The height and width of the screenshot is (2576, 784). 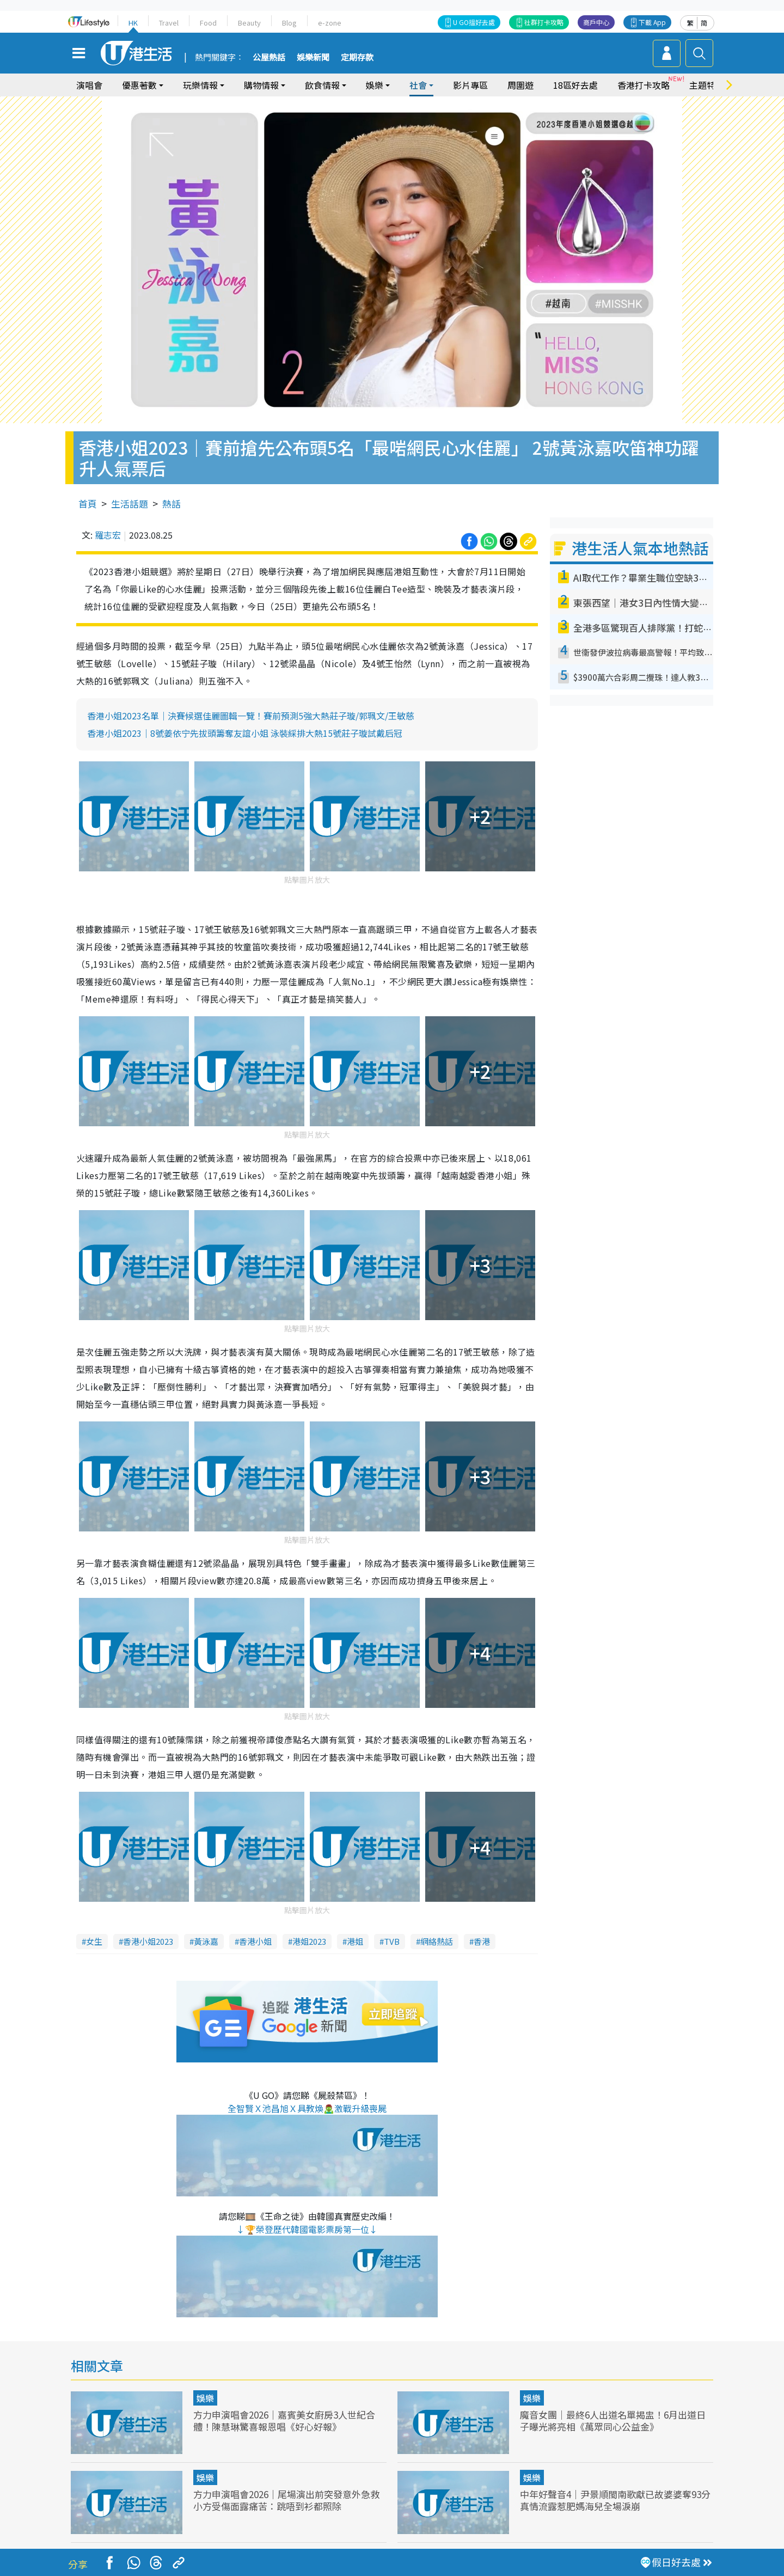 What do you see at coordinates (255, 1941) in the screenshot?
I see `香港小姐` at bounding box center [255, 1941].